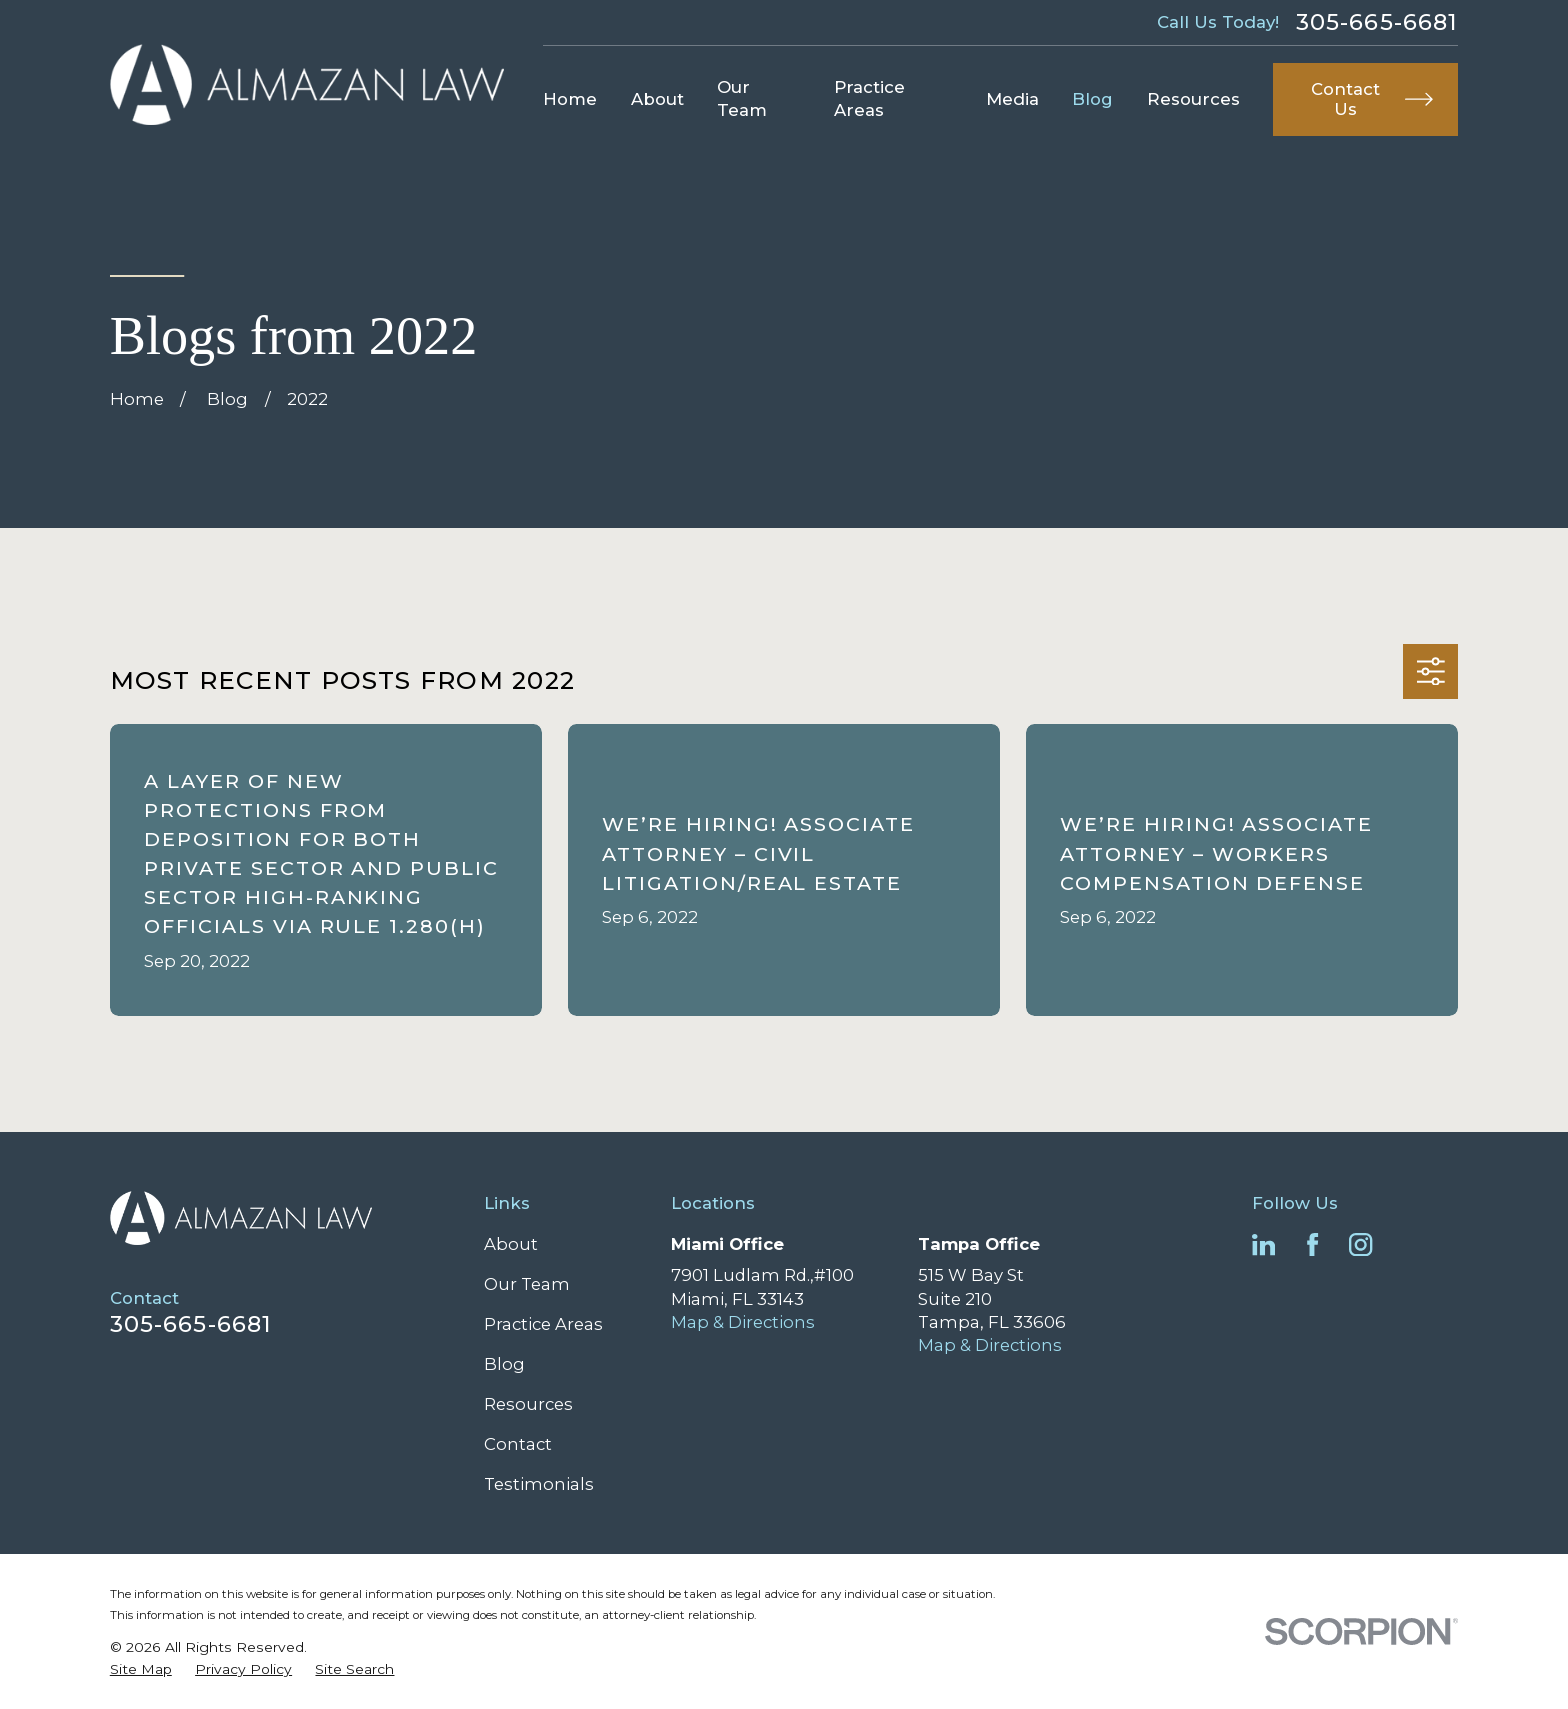 Image resolution: width=1568 pixels, height=1709 pixels. I want to click on Testimonials, so click(539, 1484).